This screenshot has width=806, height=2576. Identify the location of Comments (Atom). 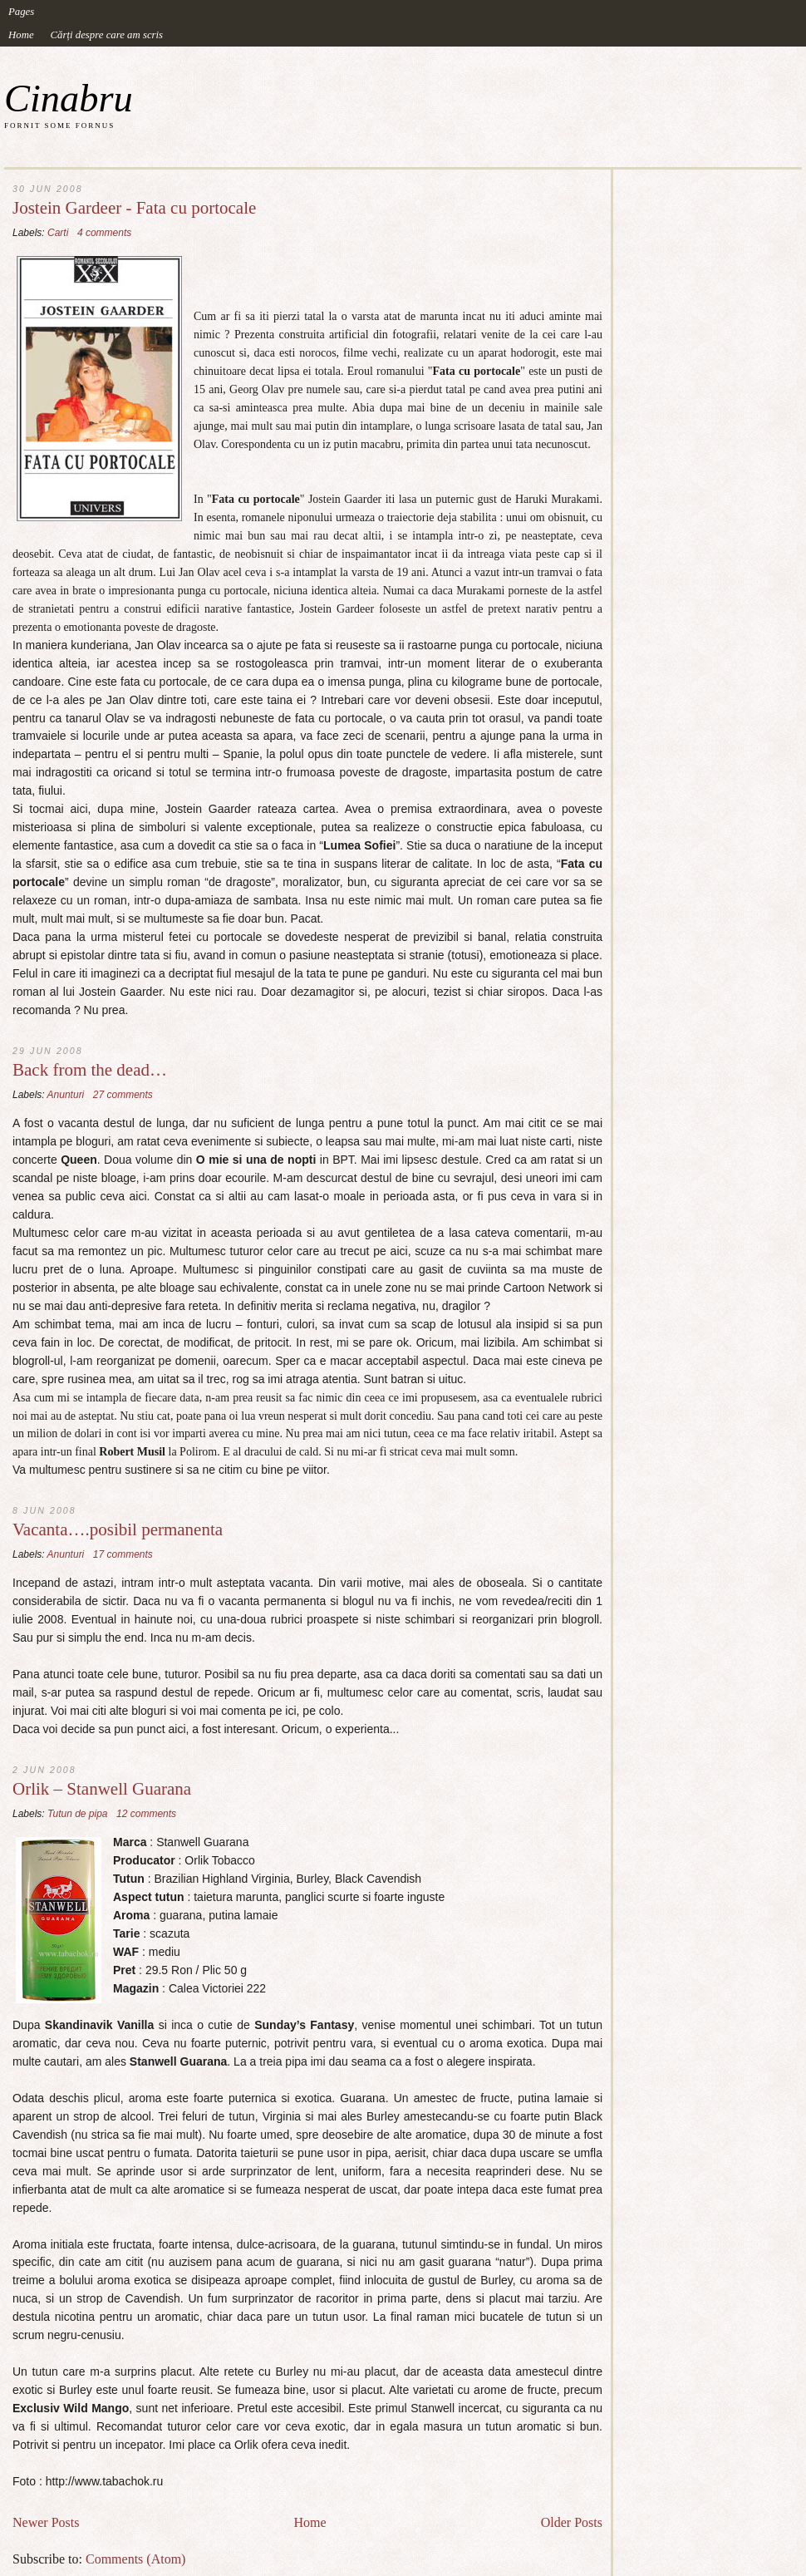
(135, 2559).